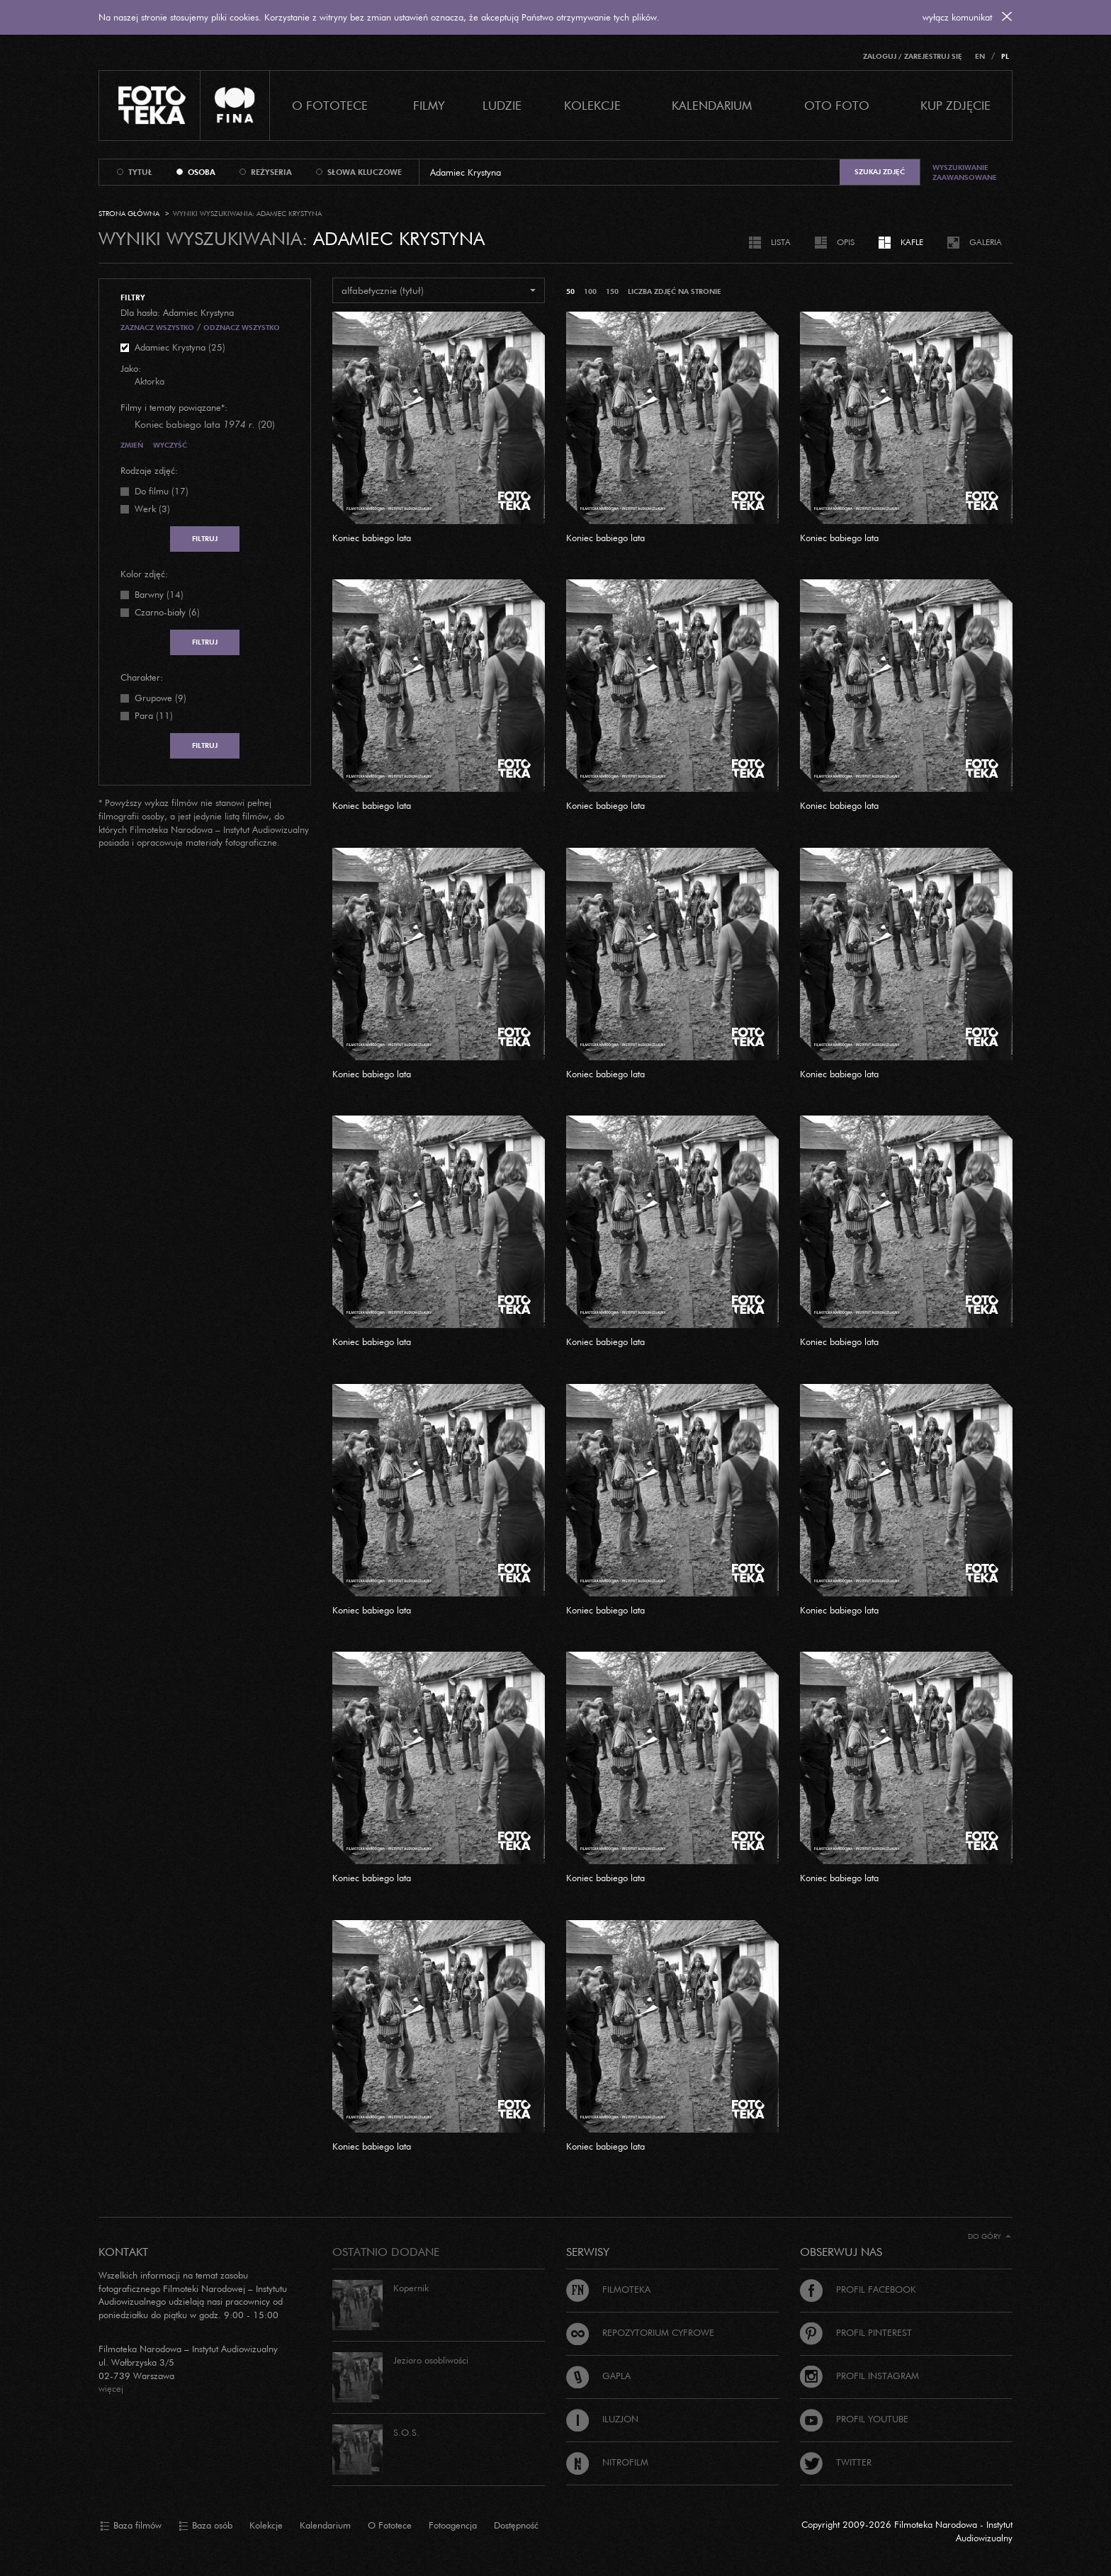  What do you see at coordinates (836, 2462) in the screenshot?
I see `Twitter` at bounding box center [836, 2462].